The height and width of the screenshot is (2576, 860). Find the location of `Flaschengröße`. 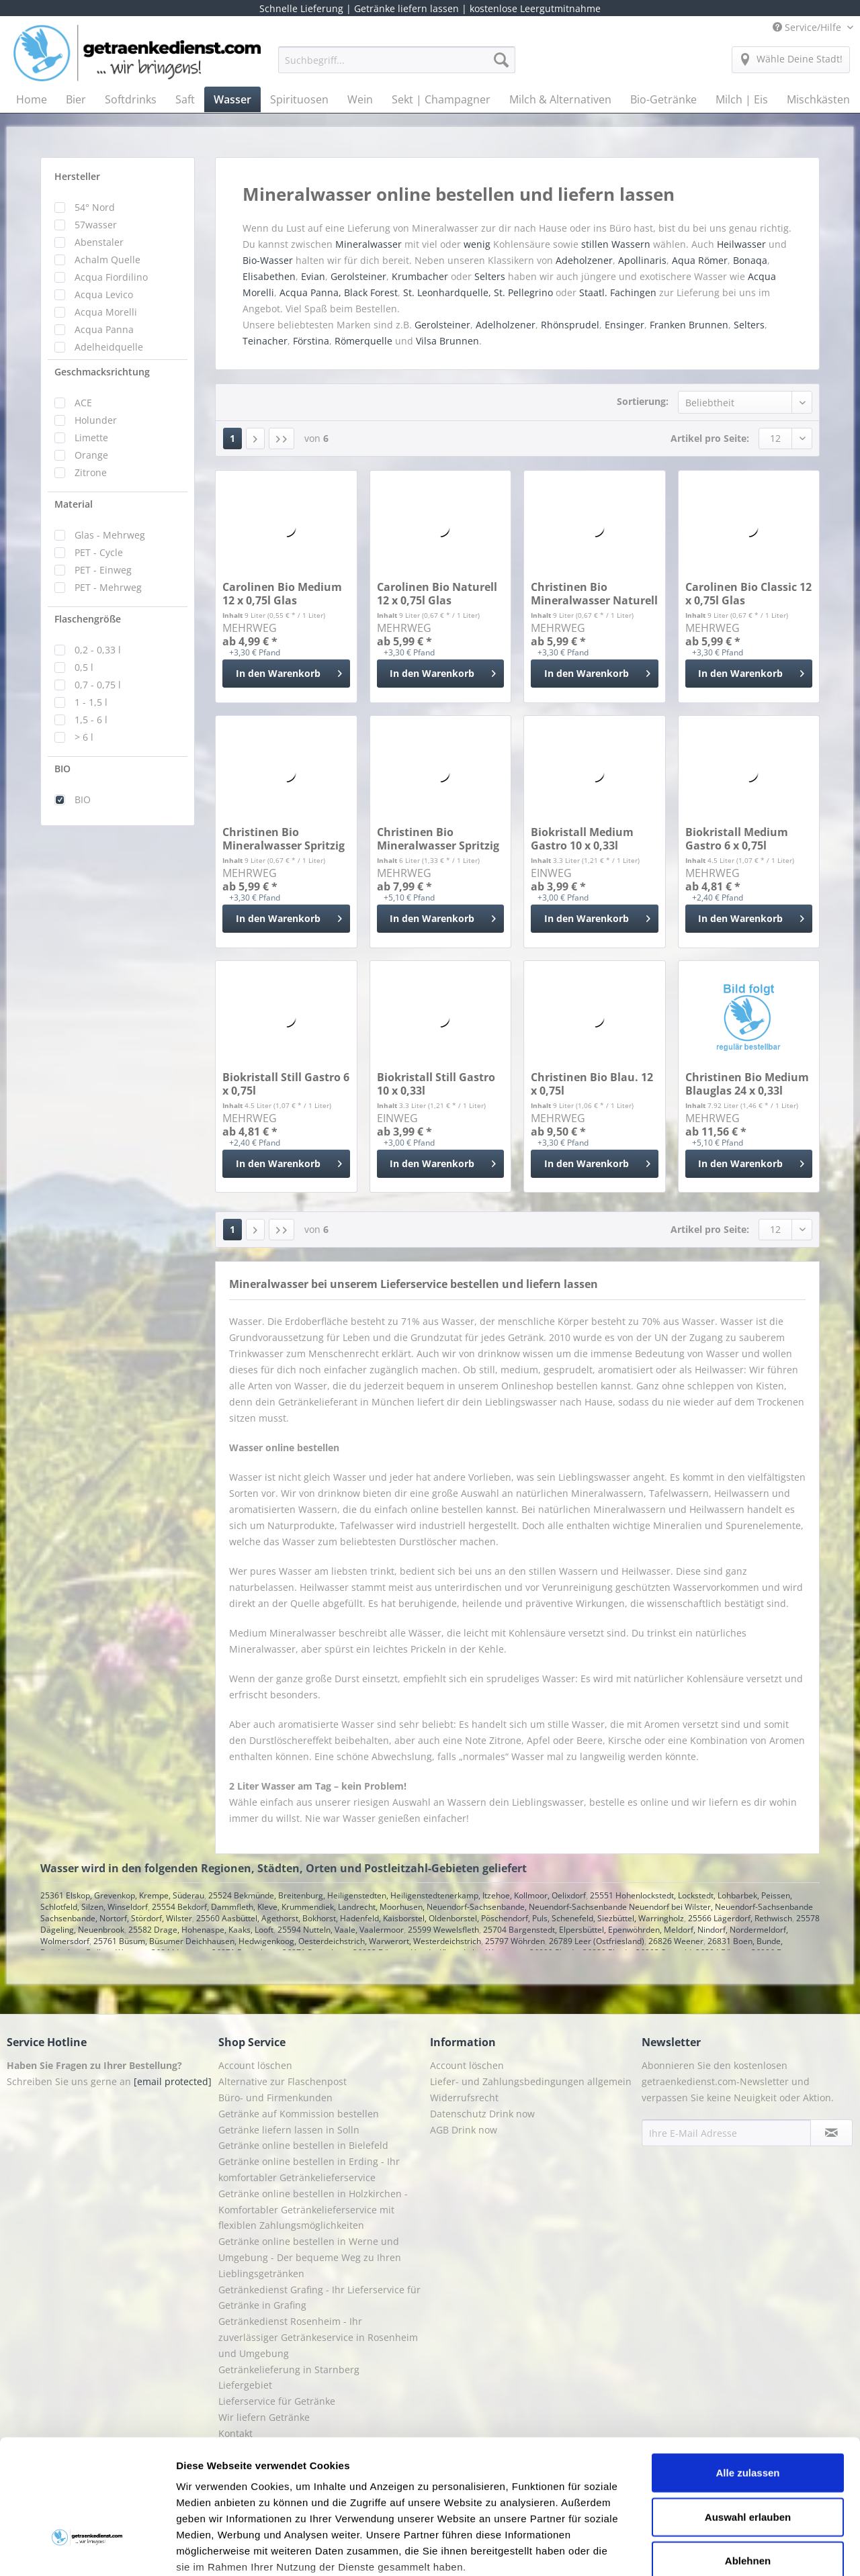

Flaschengröße is located at coordinates (87, 618).